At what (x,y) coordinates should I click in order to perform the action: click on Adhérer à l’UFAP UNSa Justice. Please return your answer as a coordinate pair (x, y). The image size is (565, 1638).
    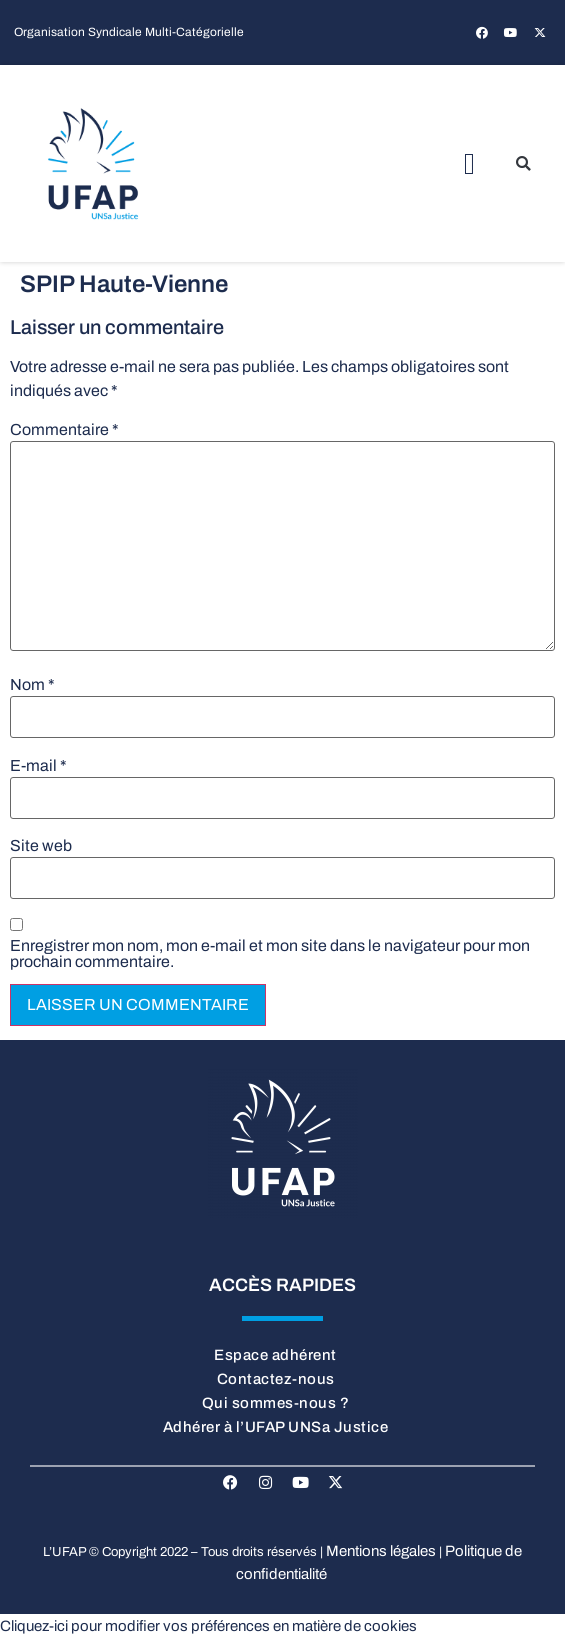
    Looking at the image, I should click on (276, 1427).